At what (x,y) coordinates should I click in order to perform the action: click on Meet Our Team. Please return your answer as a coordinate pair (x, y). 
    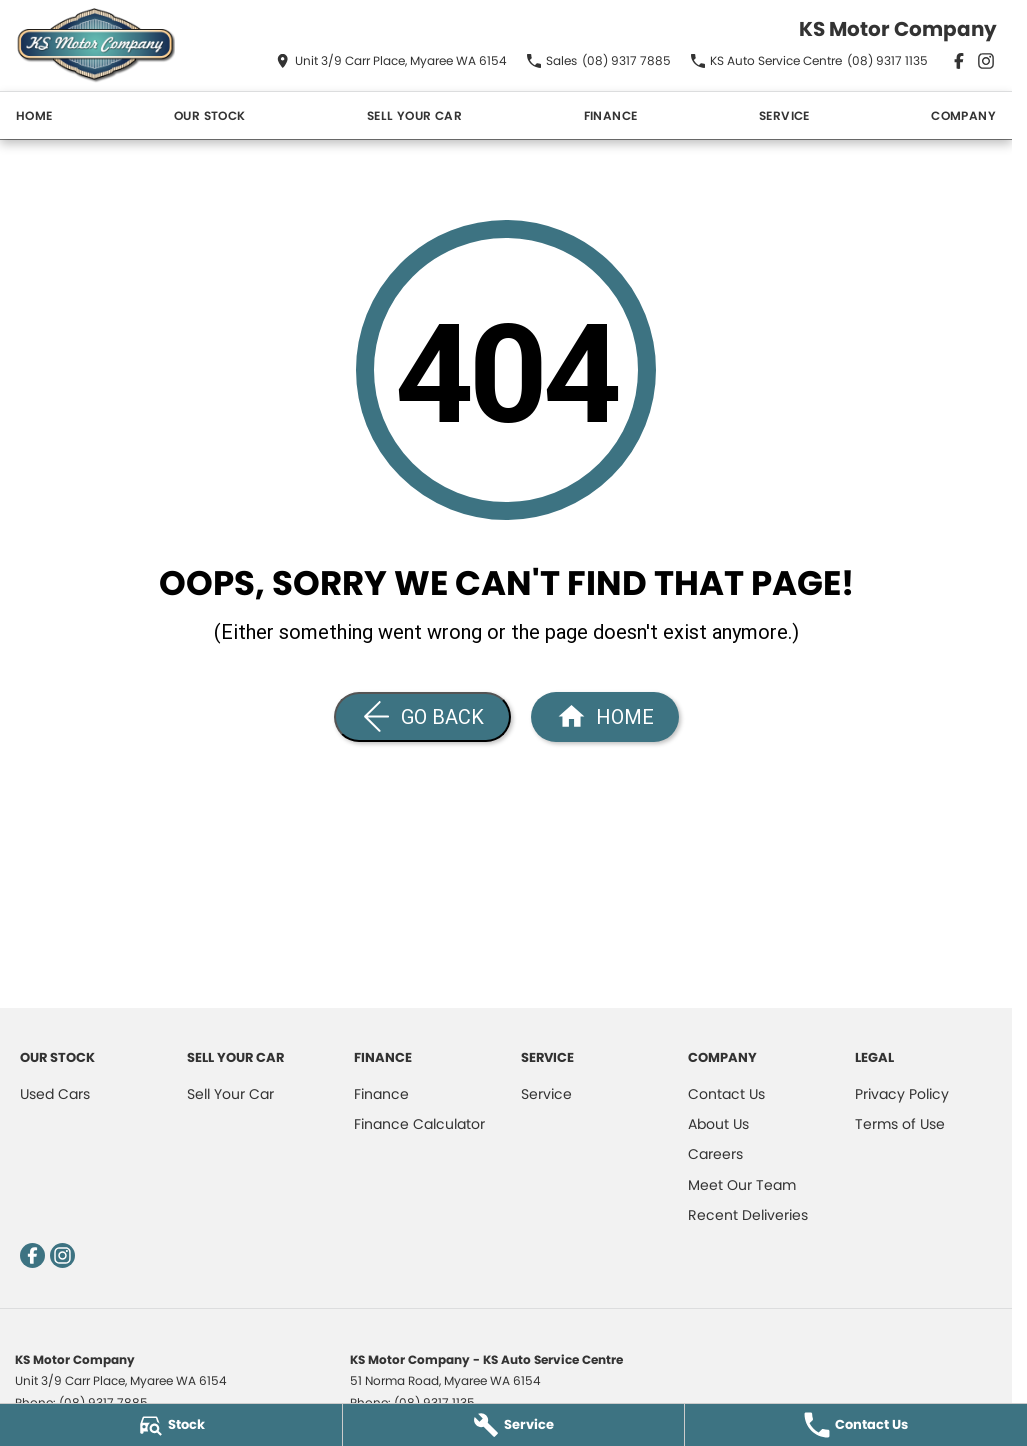
    Looking at the image, I should click on (742, 1185).